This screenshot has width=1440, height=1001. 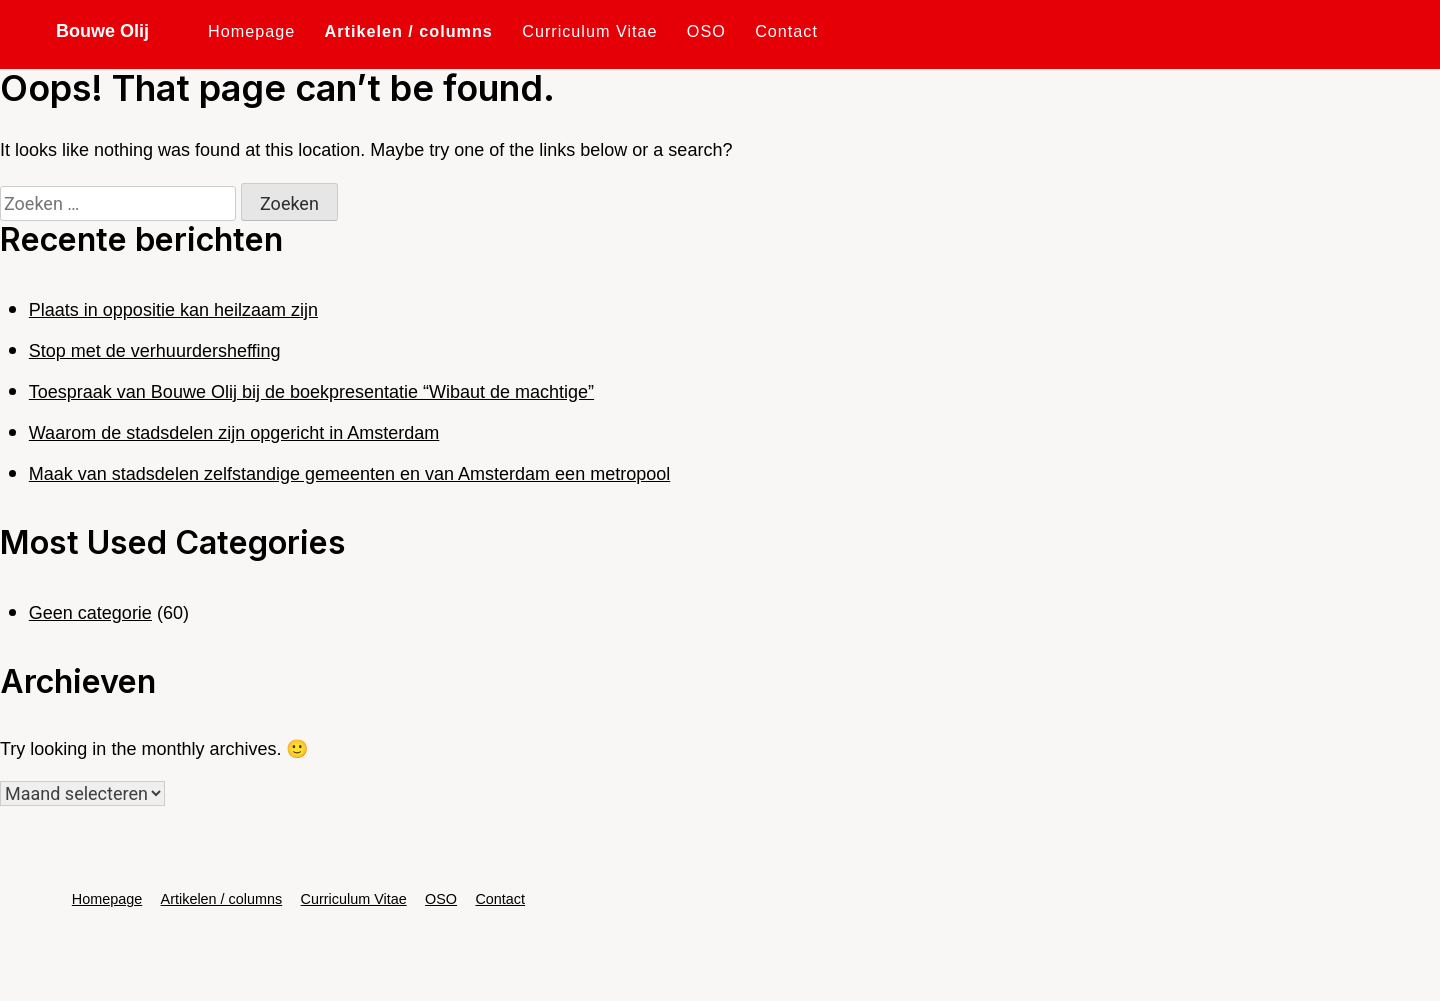 I want to click on Plaats in oppositie kan heilzaam zijn, so click(x=173, y=310).